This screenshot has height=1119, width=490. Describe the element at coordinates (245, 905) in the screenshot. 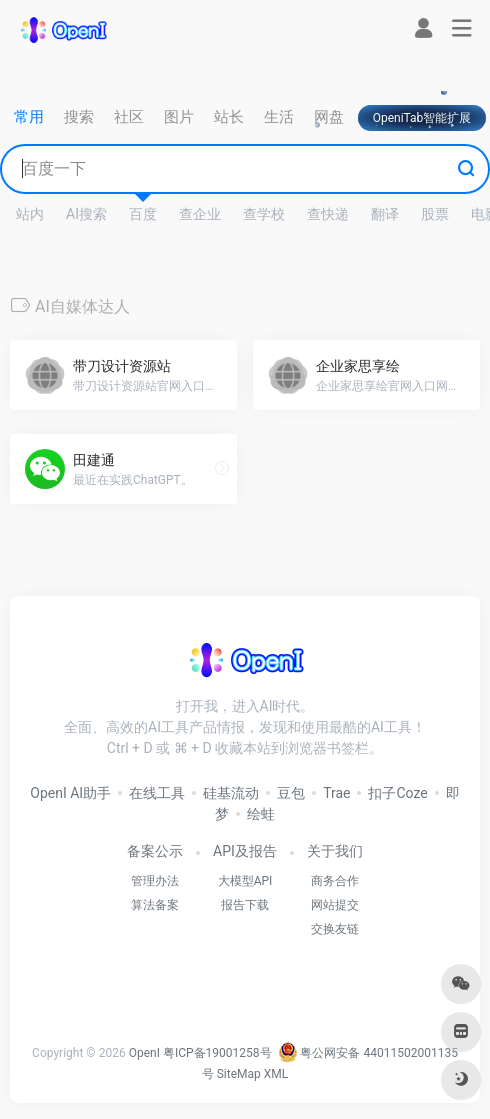

I see `报告下载` at that location.